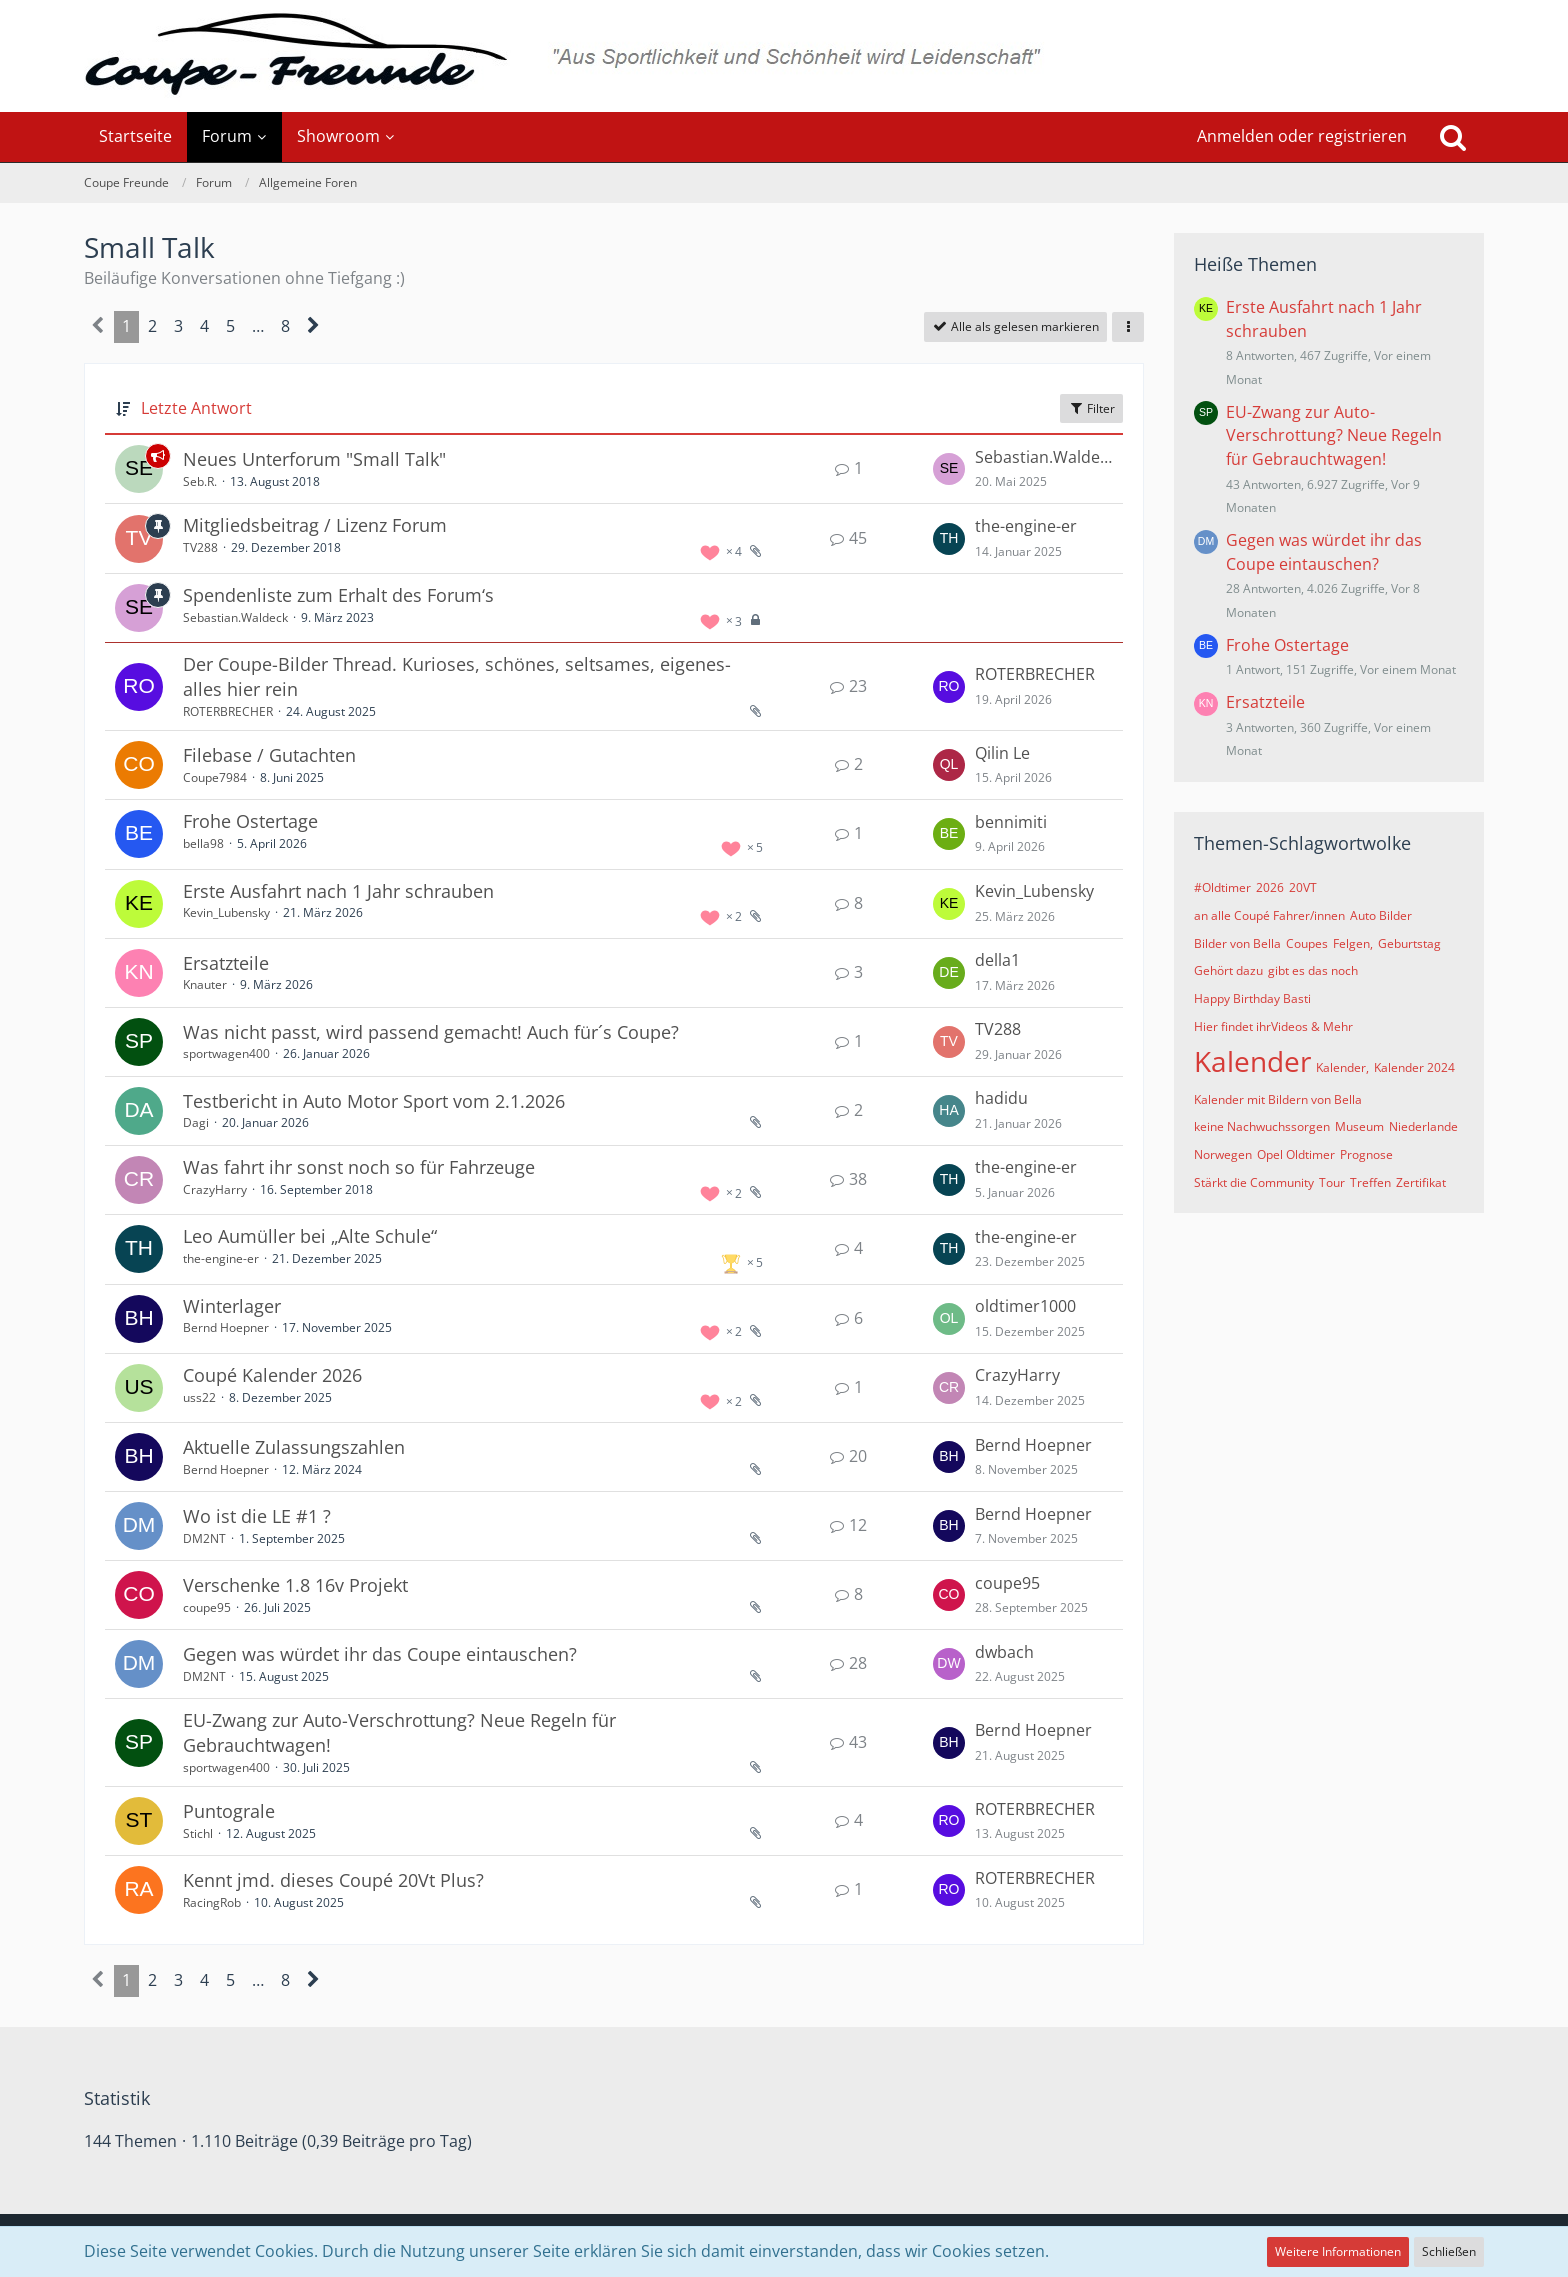 Image resolution: width=1568 pixels, height=2277 pixels. I want to click on Letzte Antwort [button], so click(196, 408).